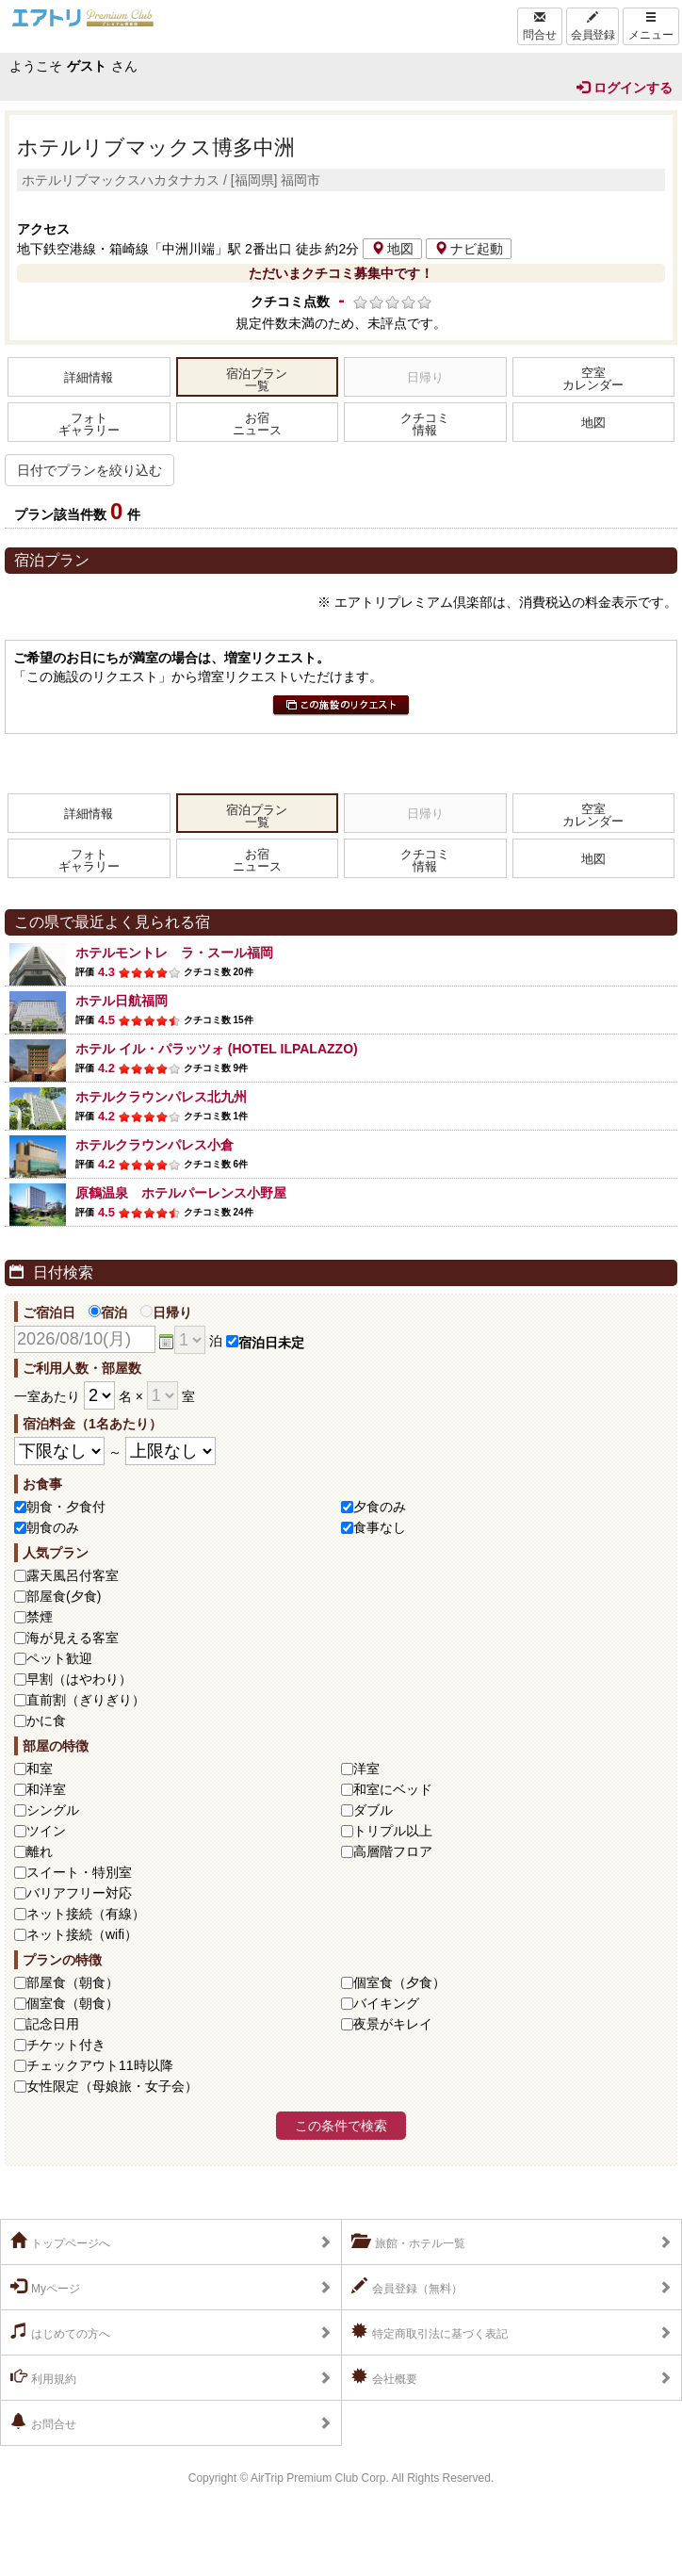 The image size is (682, 2576). Describe the element at coordinates (399, 1982) in the screenshot. I see `個室食` at that location.